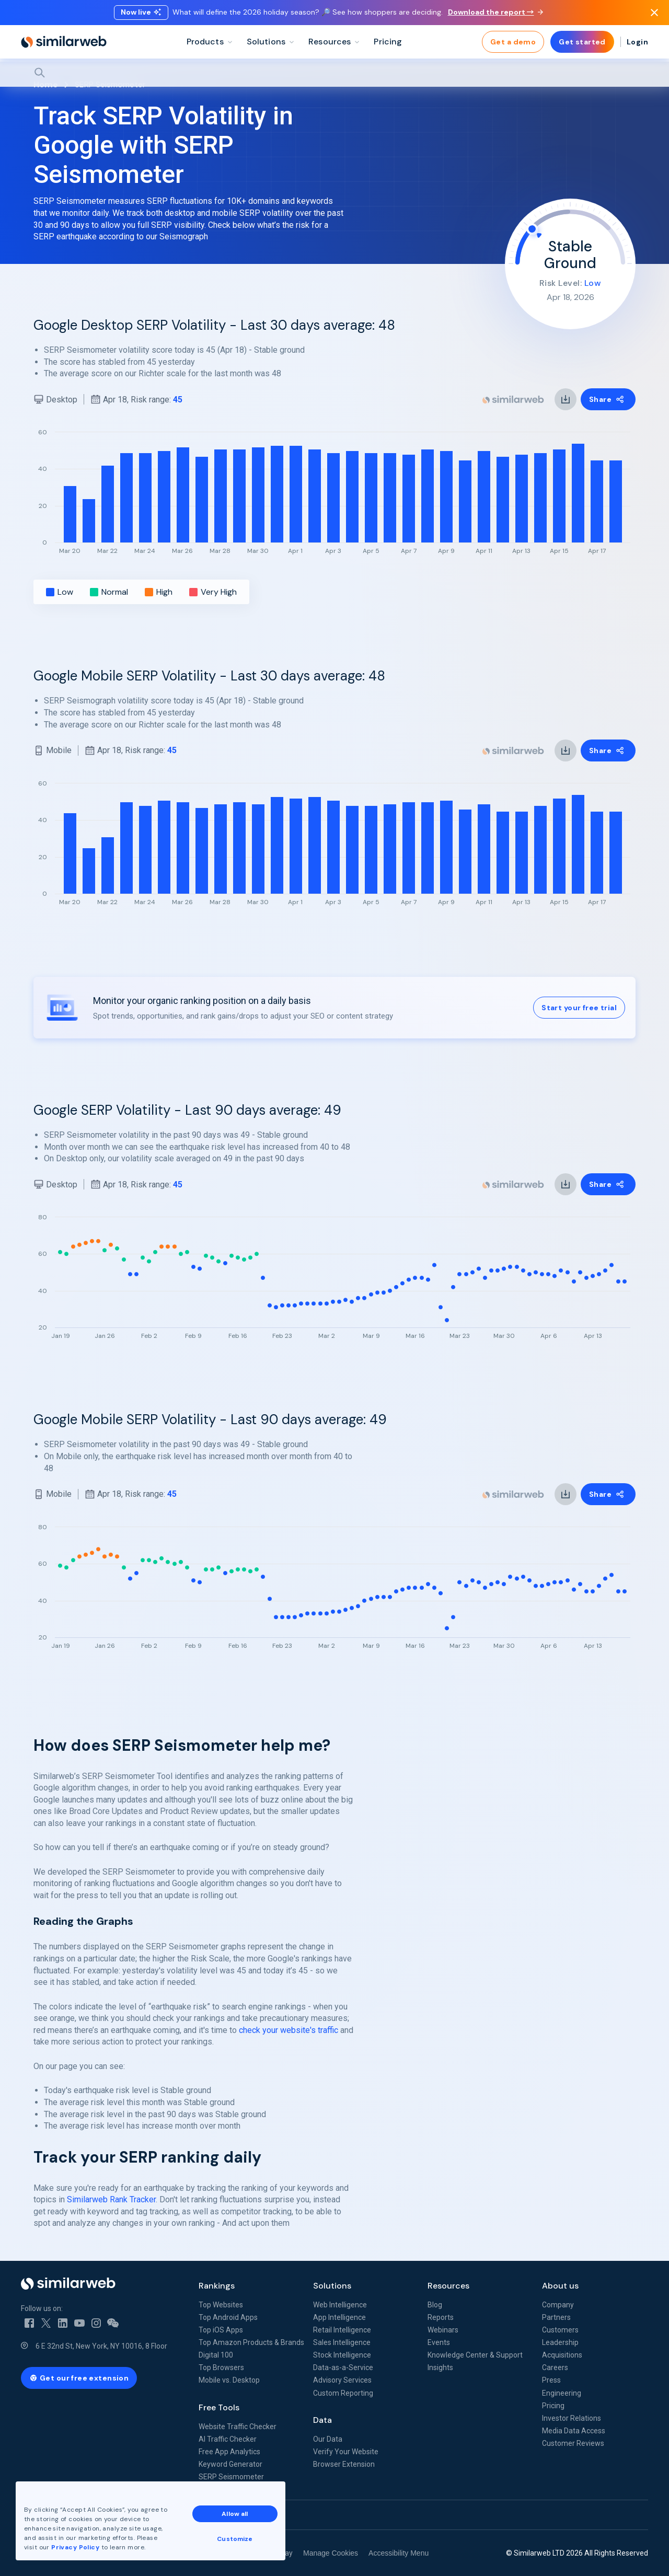 This screenshot has width=669, height=2576. What do you see at coordinates (441, 2317) in the screenshot?
I see `Reports` at bounding box center [441, 2317].